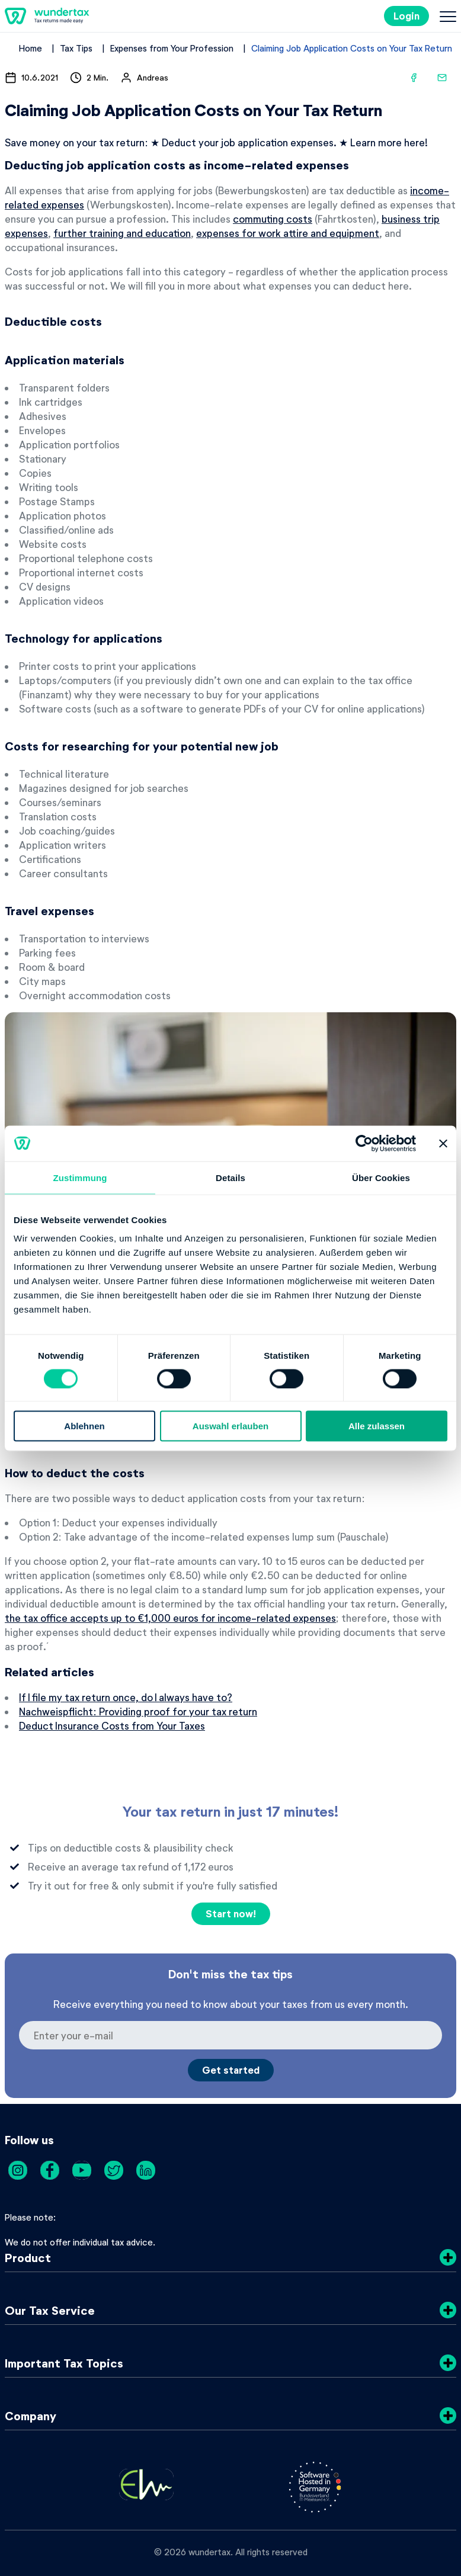 The height and width of the screenshot is (2576, 461). Describe the element at coordinates (171, 48) in the screenshot. I see `Expenses from Your Profession` at that location.